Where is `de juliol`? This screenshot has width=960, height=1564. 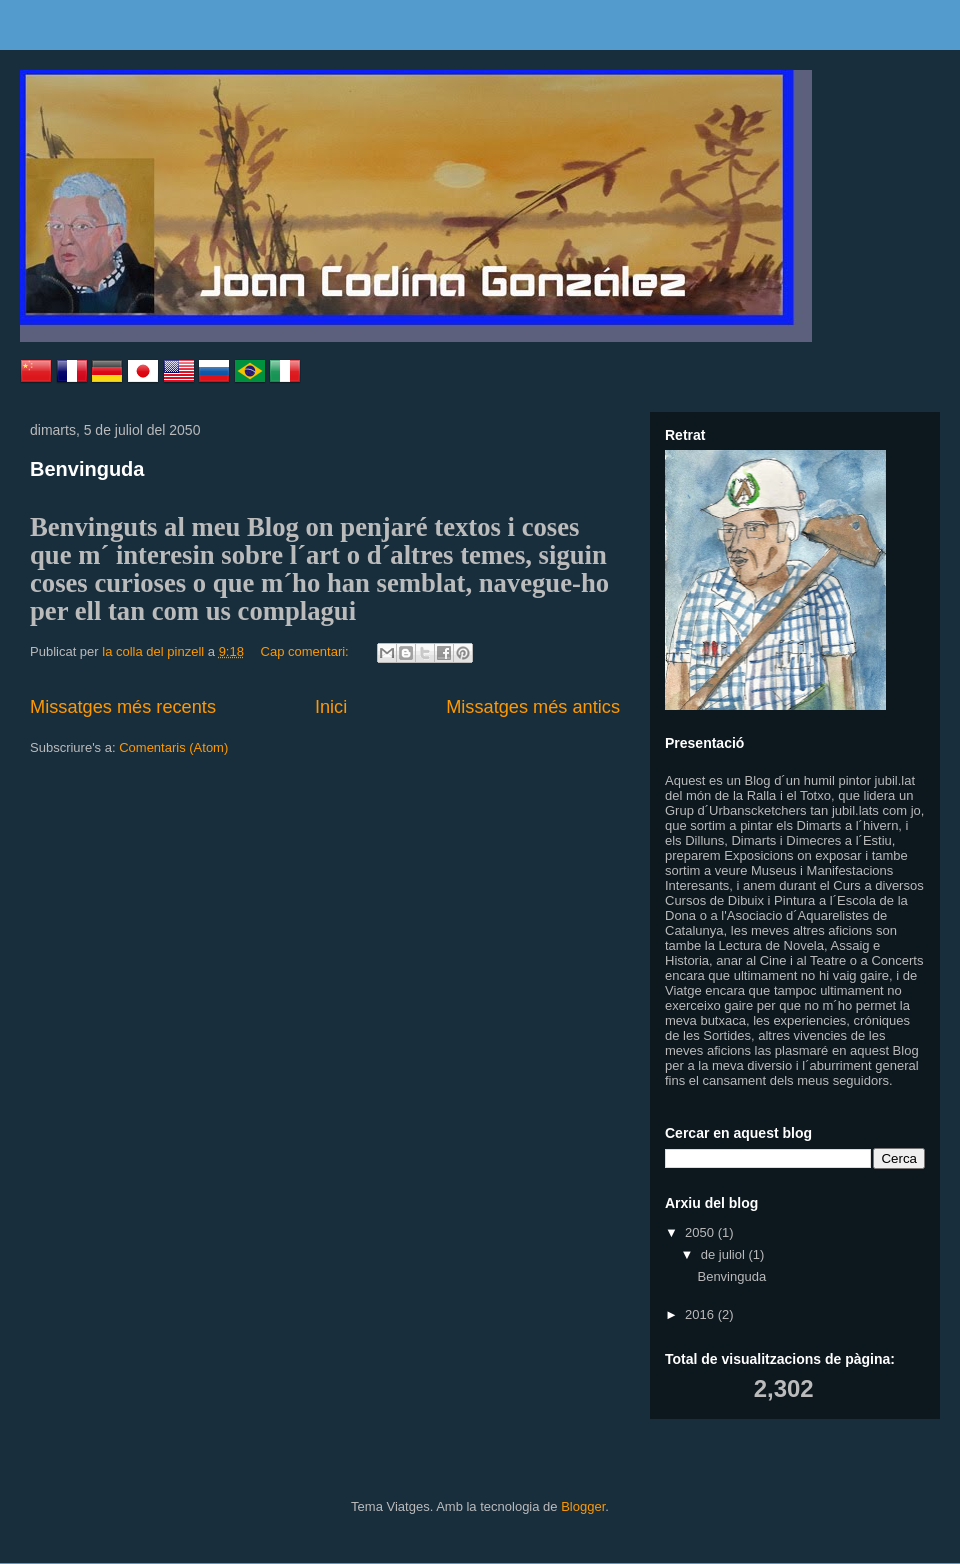 de juliol is located at coordinates (725, 1254).